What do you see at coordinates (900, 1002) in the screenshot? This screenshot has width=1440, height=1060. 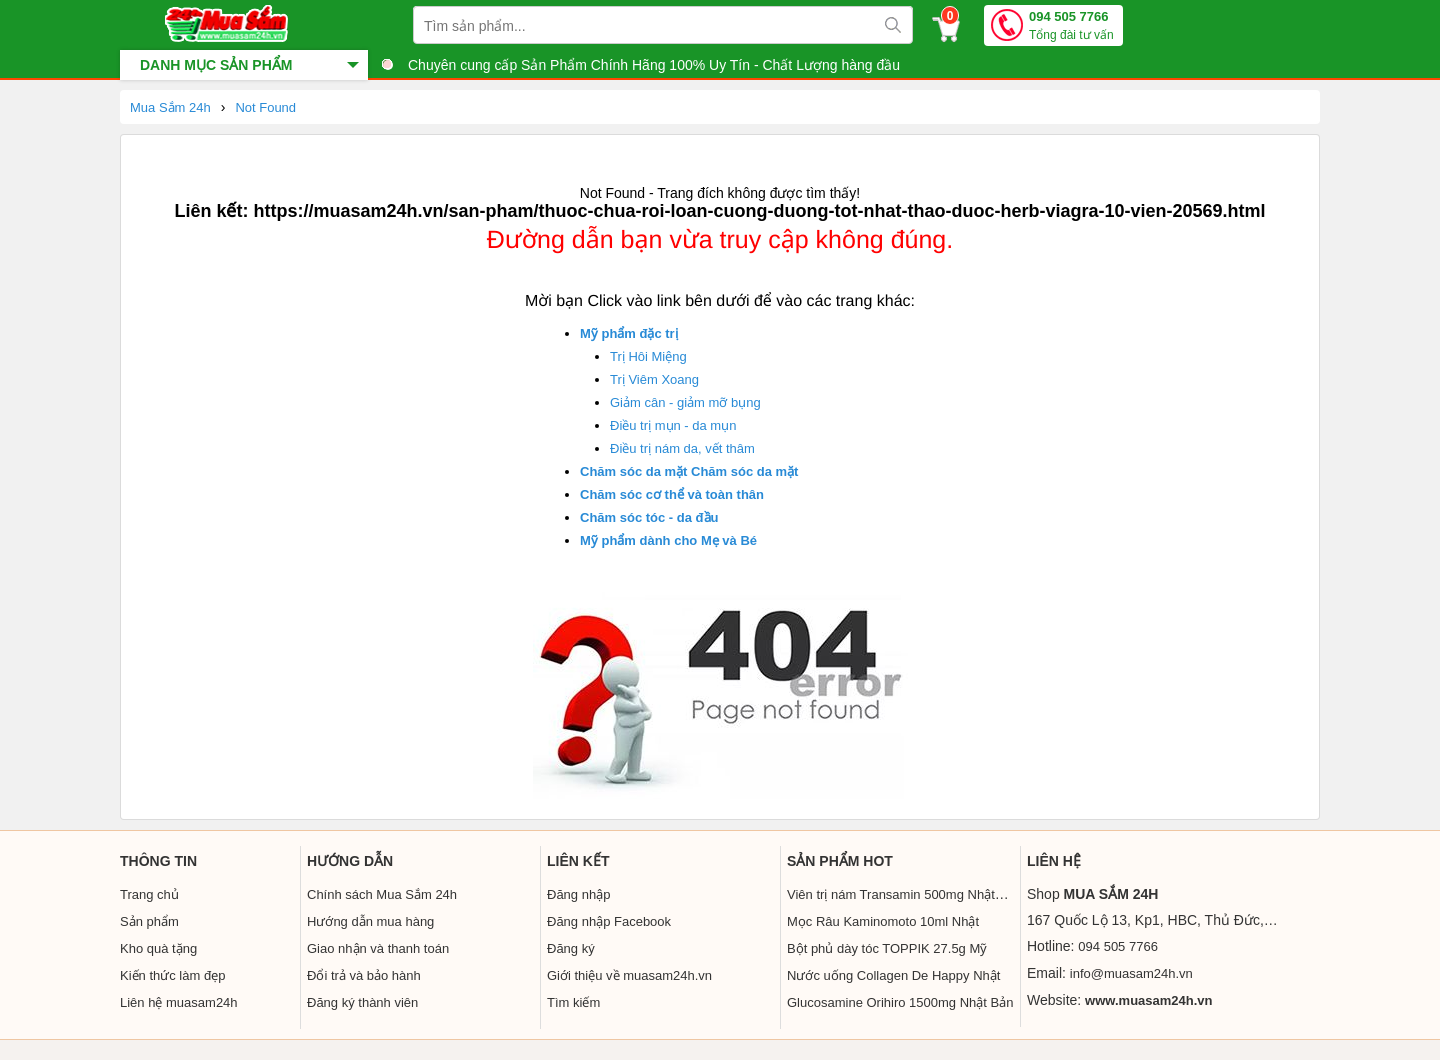 I see `Glucosamine Orihiro 1500mg Nhật Bản` at bounding box center [900, 1002].